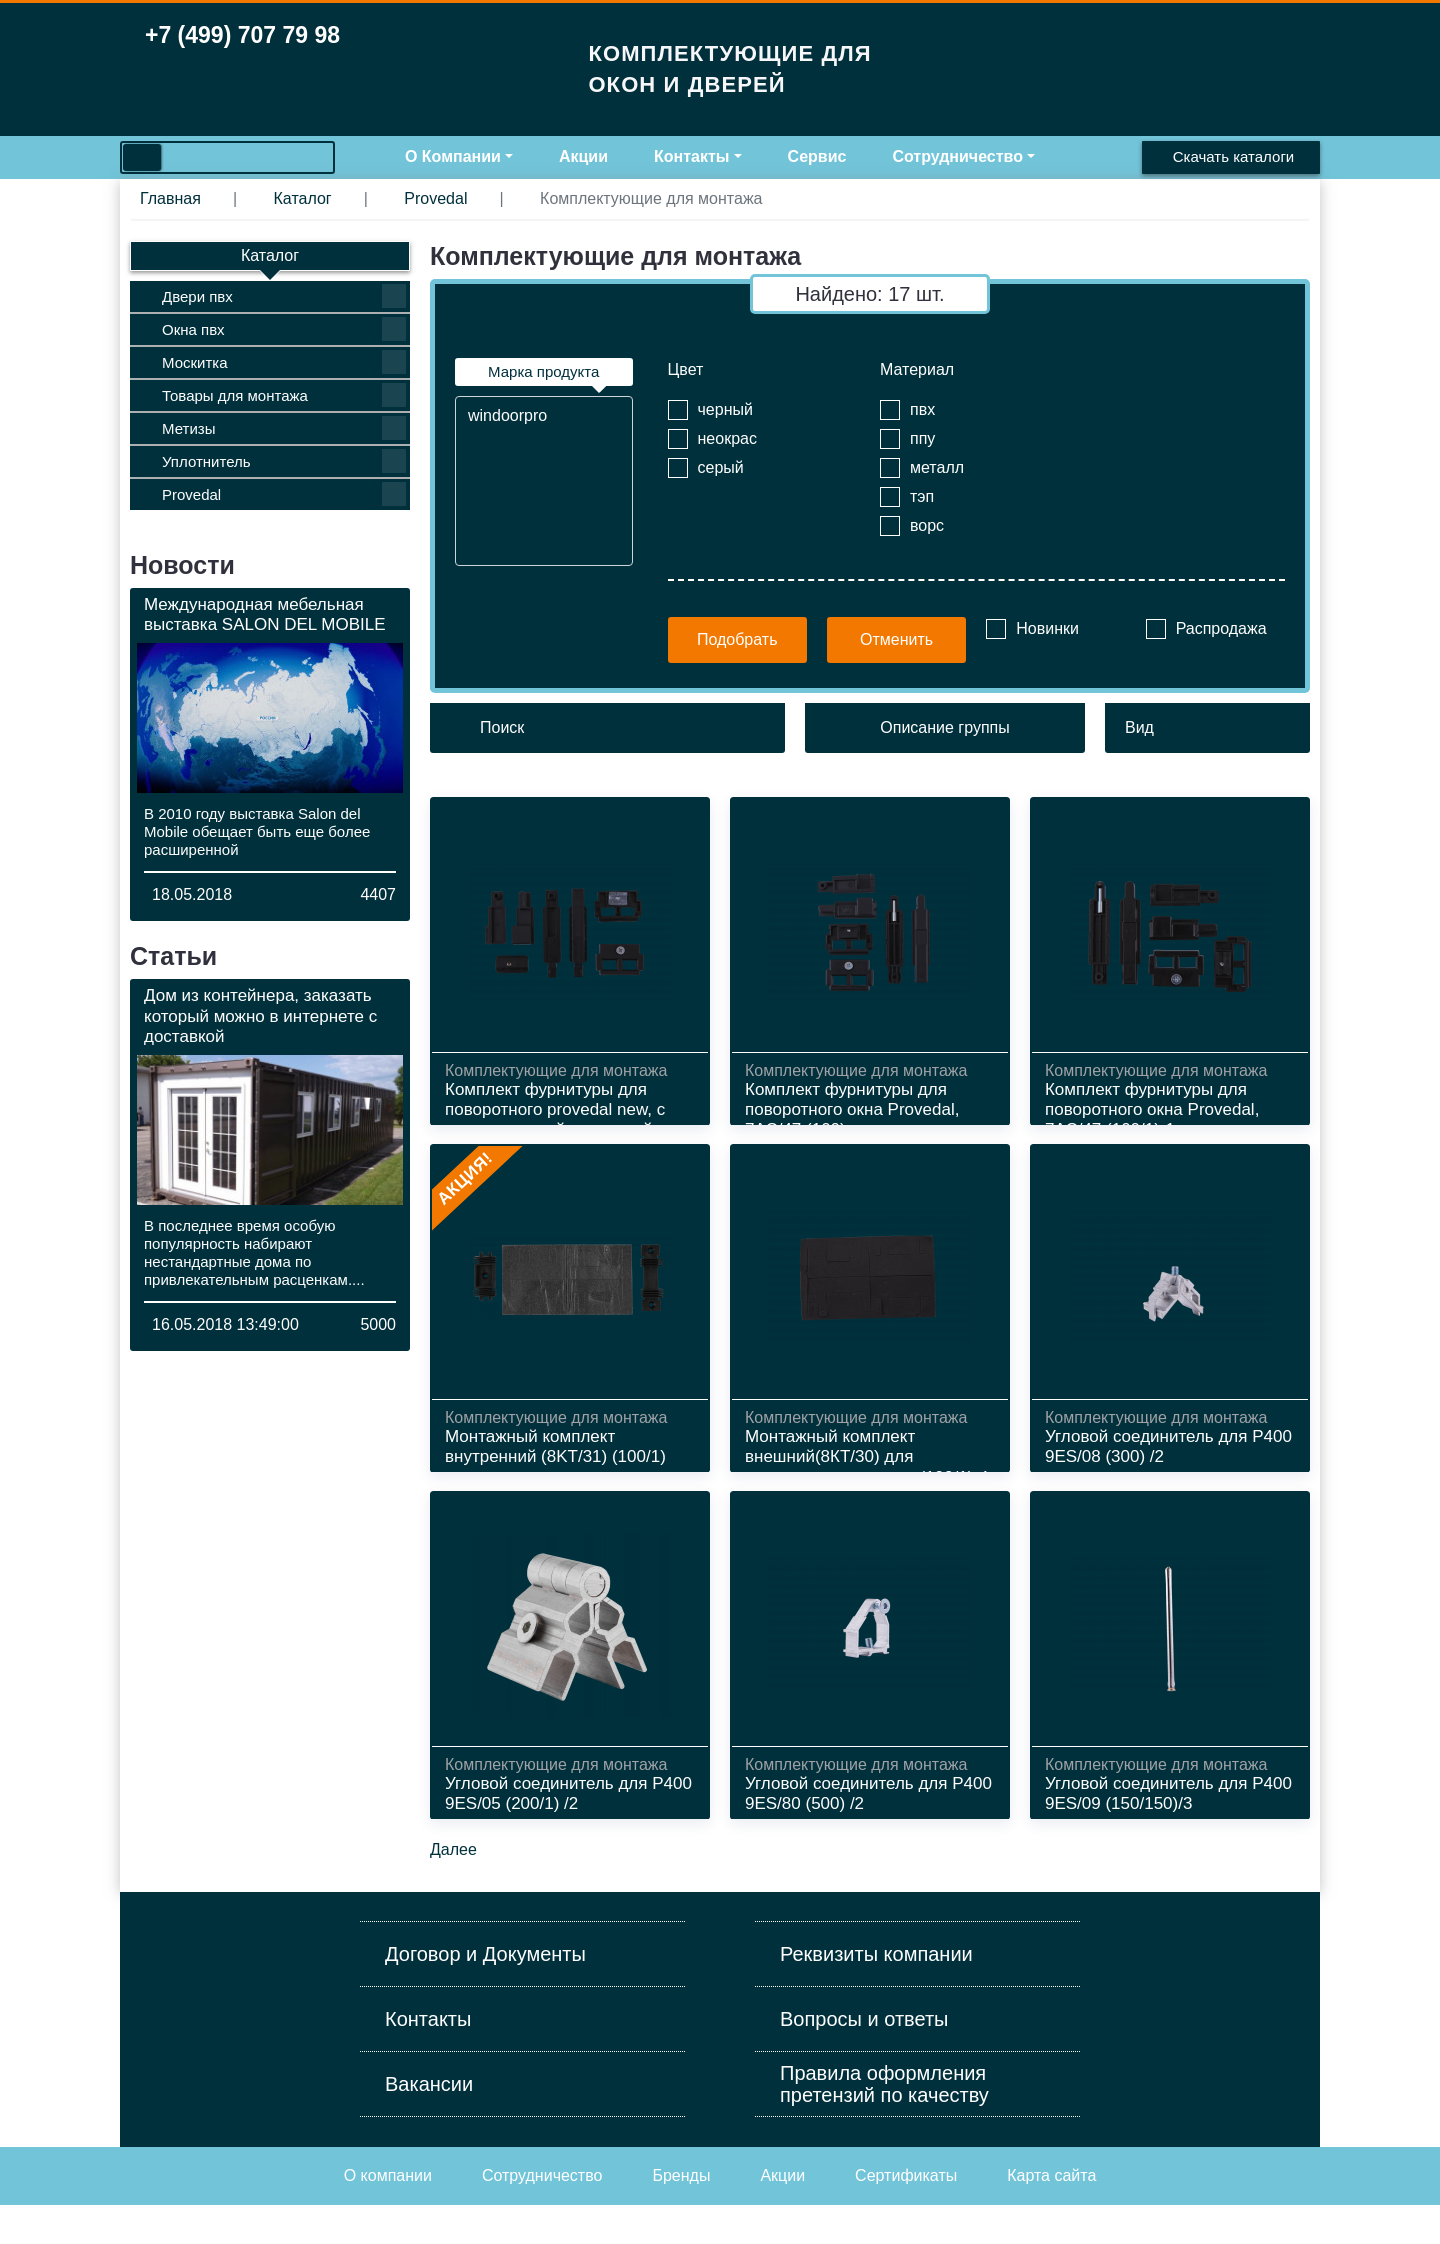 This screenshot has width=1440, height=2244. Describe the element at coordinates (453, 156) in the screenshot. I see `О Компании` at that location.